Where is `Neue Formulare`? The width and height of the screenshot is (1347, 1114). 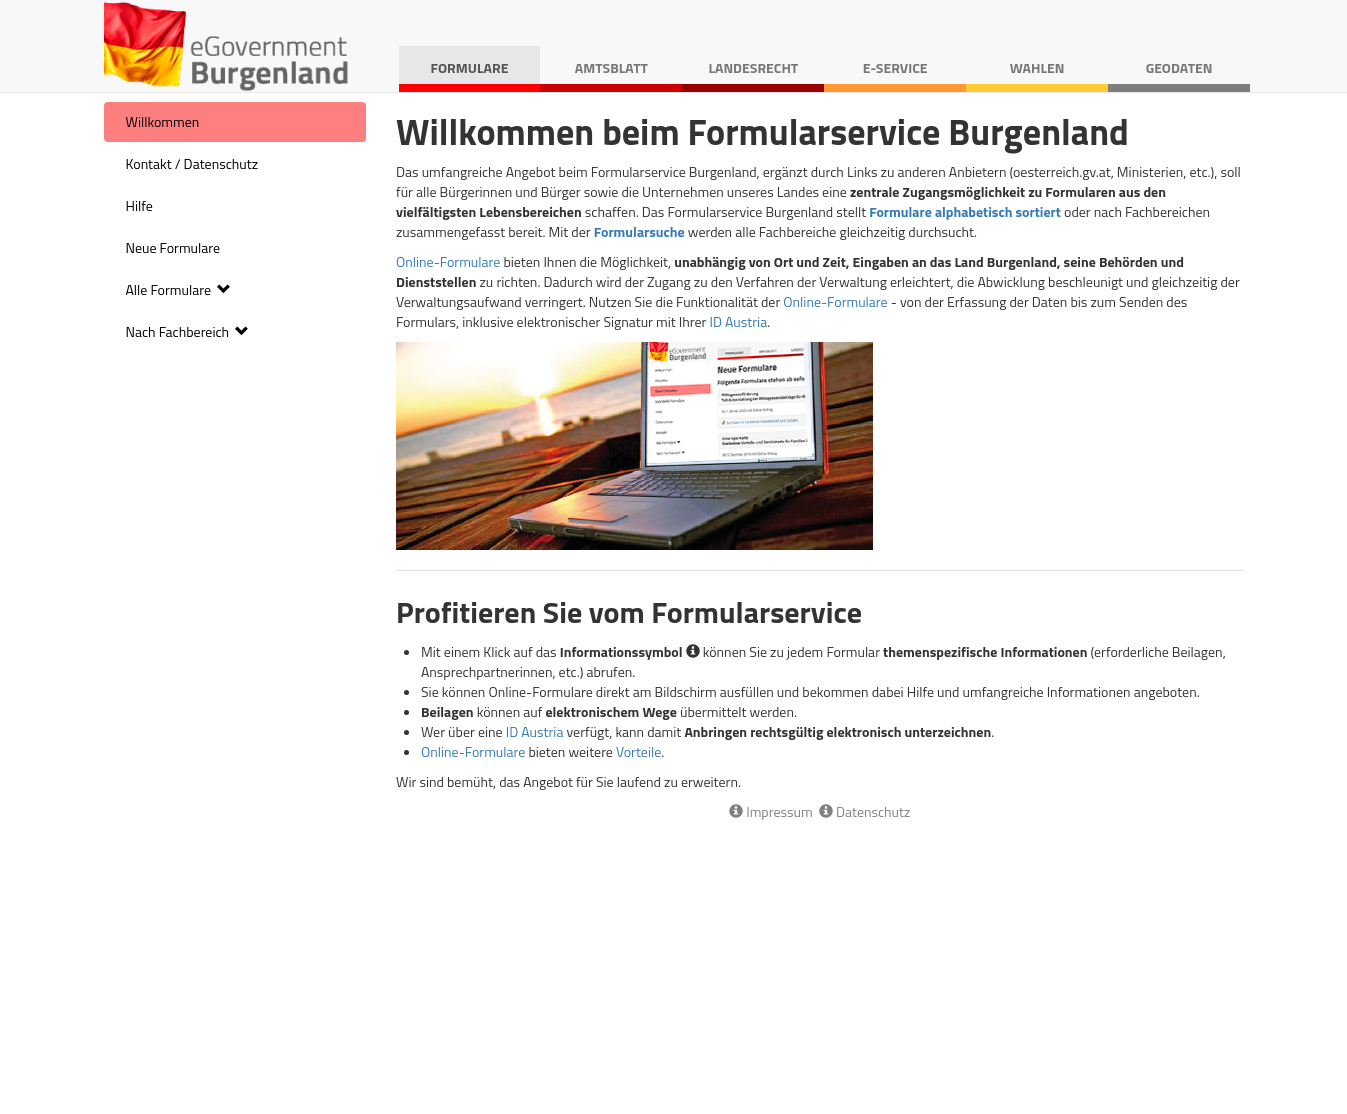
Neue Formulare is located at coordinates (173, 247).